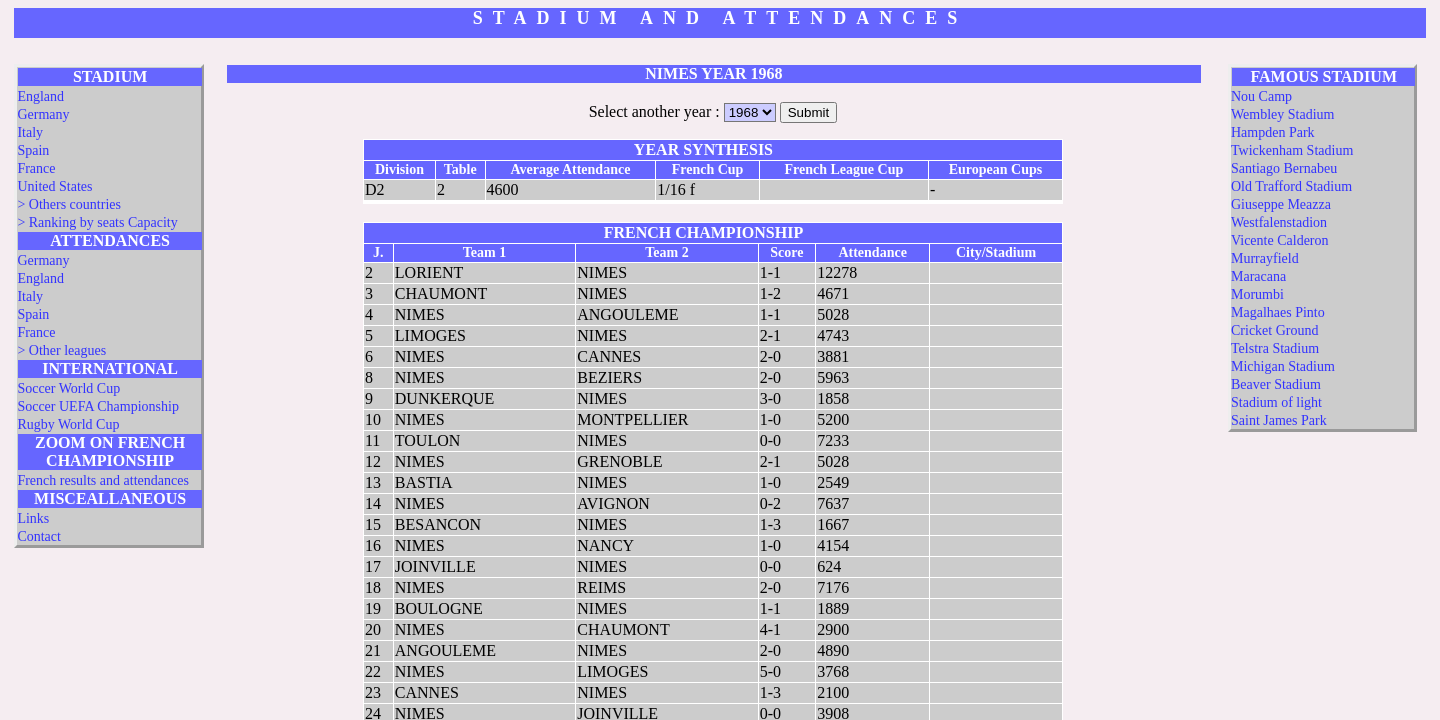 The width and height of the screenshot is (1440, 720). What do you see at coordinates (1281, 204) in the screenshot?
I see `Giuseppe Meazza` at bounding box center [1281, 204].